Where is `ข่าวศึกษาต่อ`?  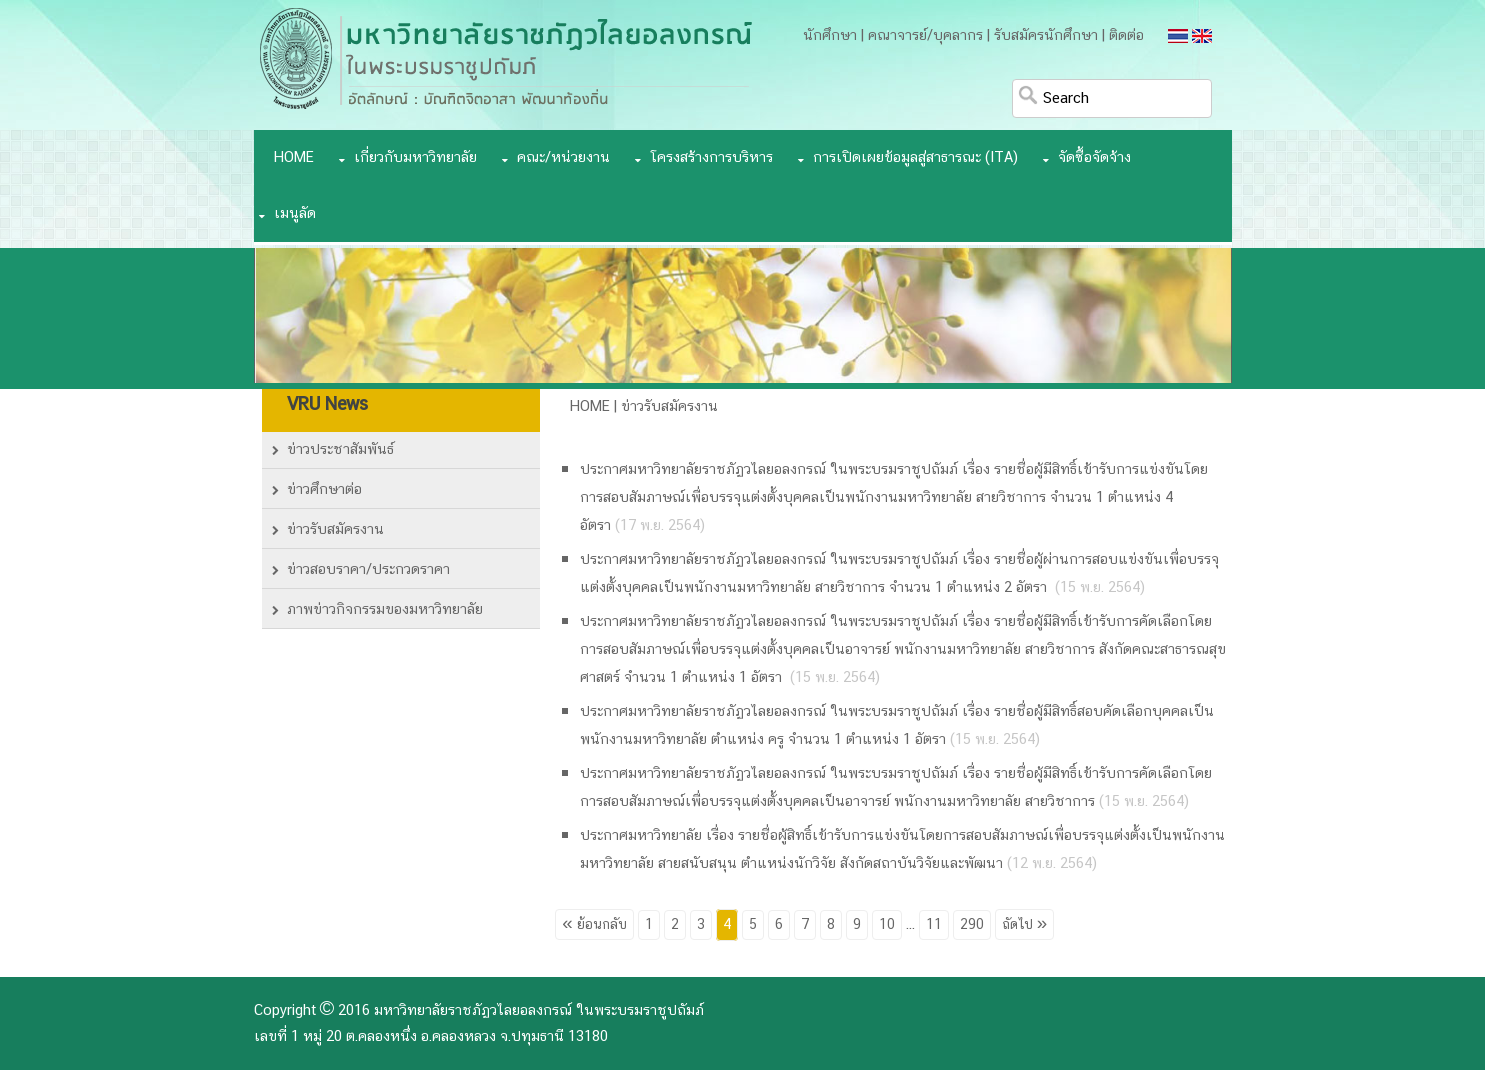 ข่าวศึกษาต่อ is located at coordinates (324, 490).